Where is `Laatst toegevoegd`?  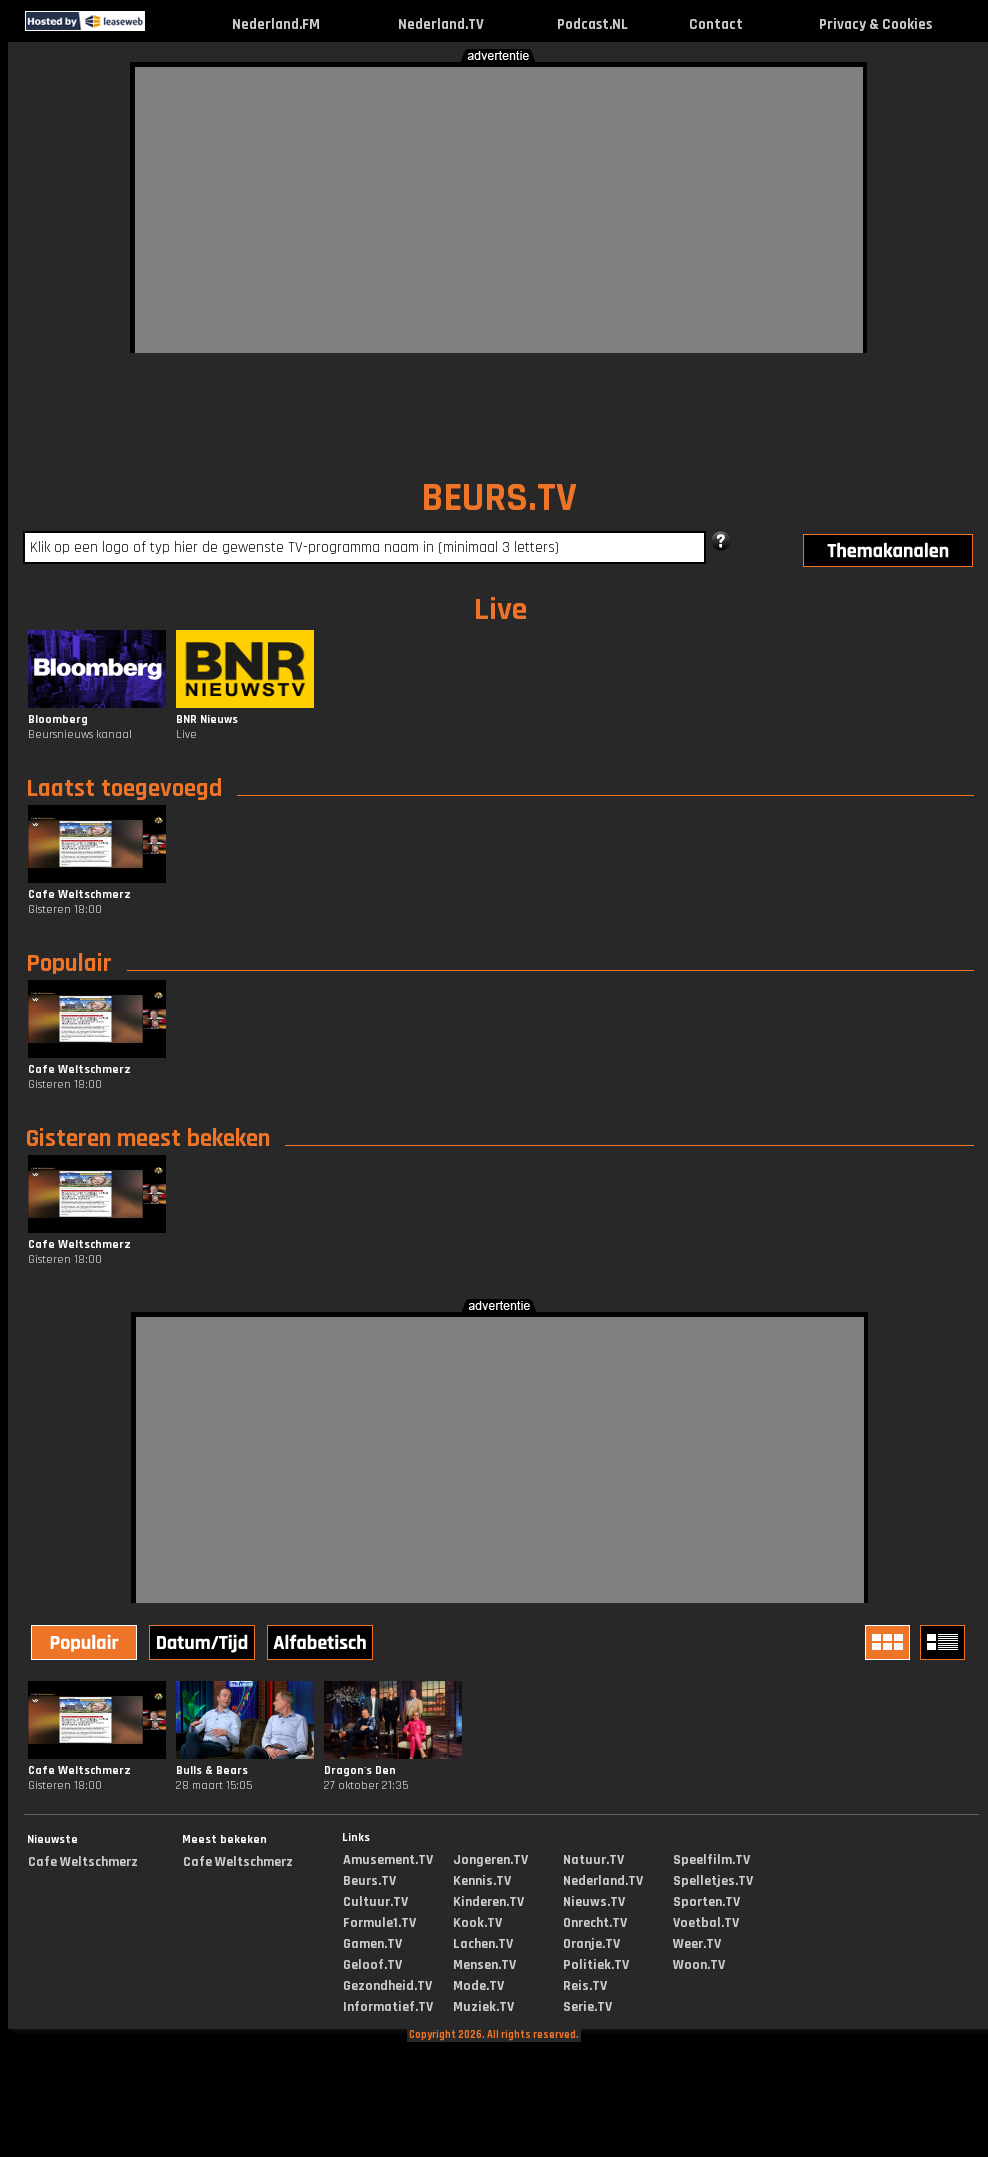
Laatst toegevoegd is located at coordinates (124, 789).